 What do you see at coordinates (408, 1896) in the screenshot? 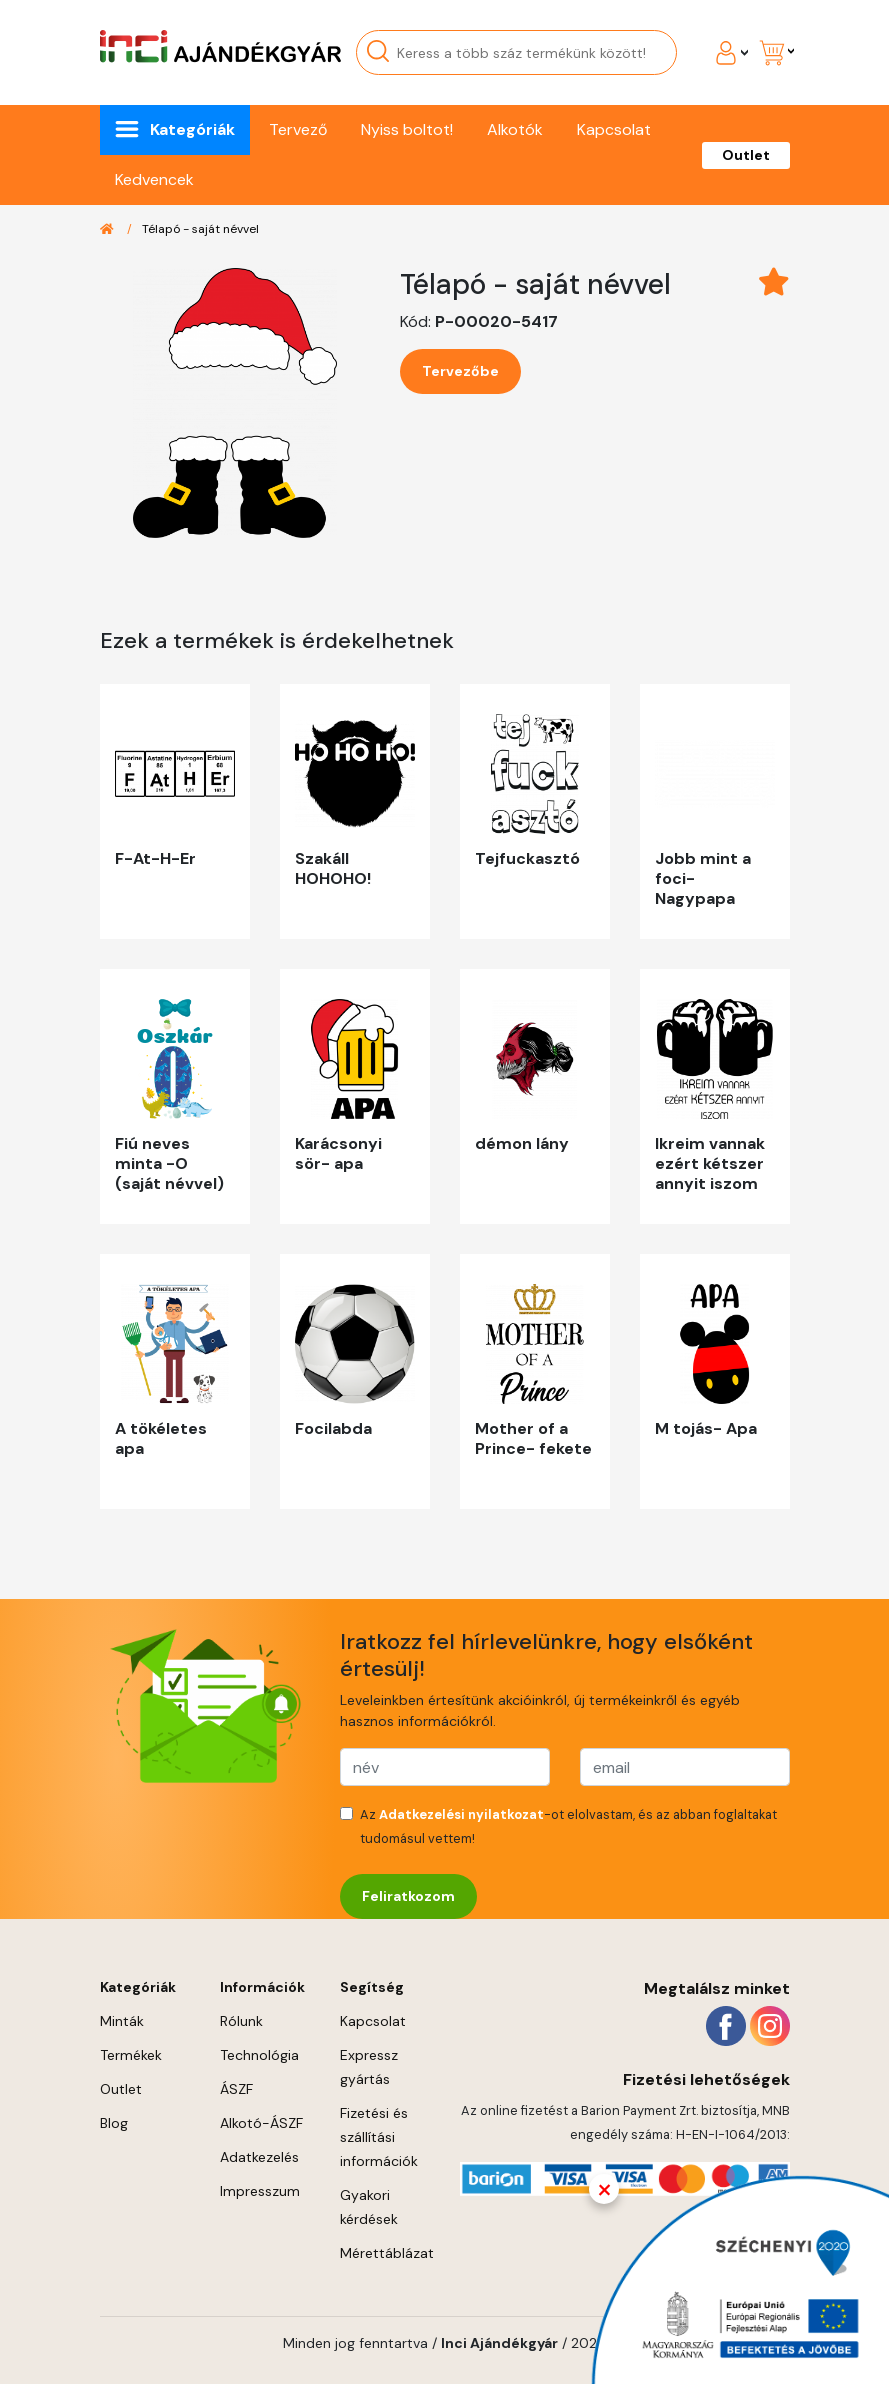
I see `Feliratkozom` at bounding box center [408, 1896].